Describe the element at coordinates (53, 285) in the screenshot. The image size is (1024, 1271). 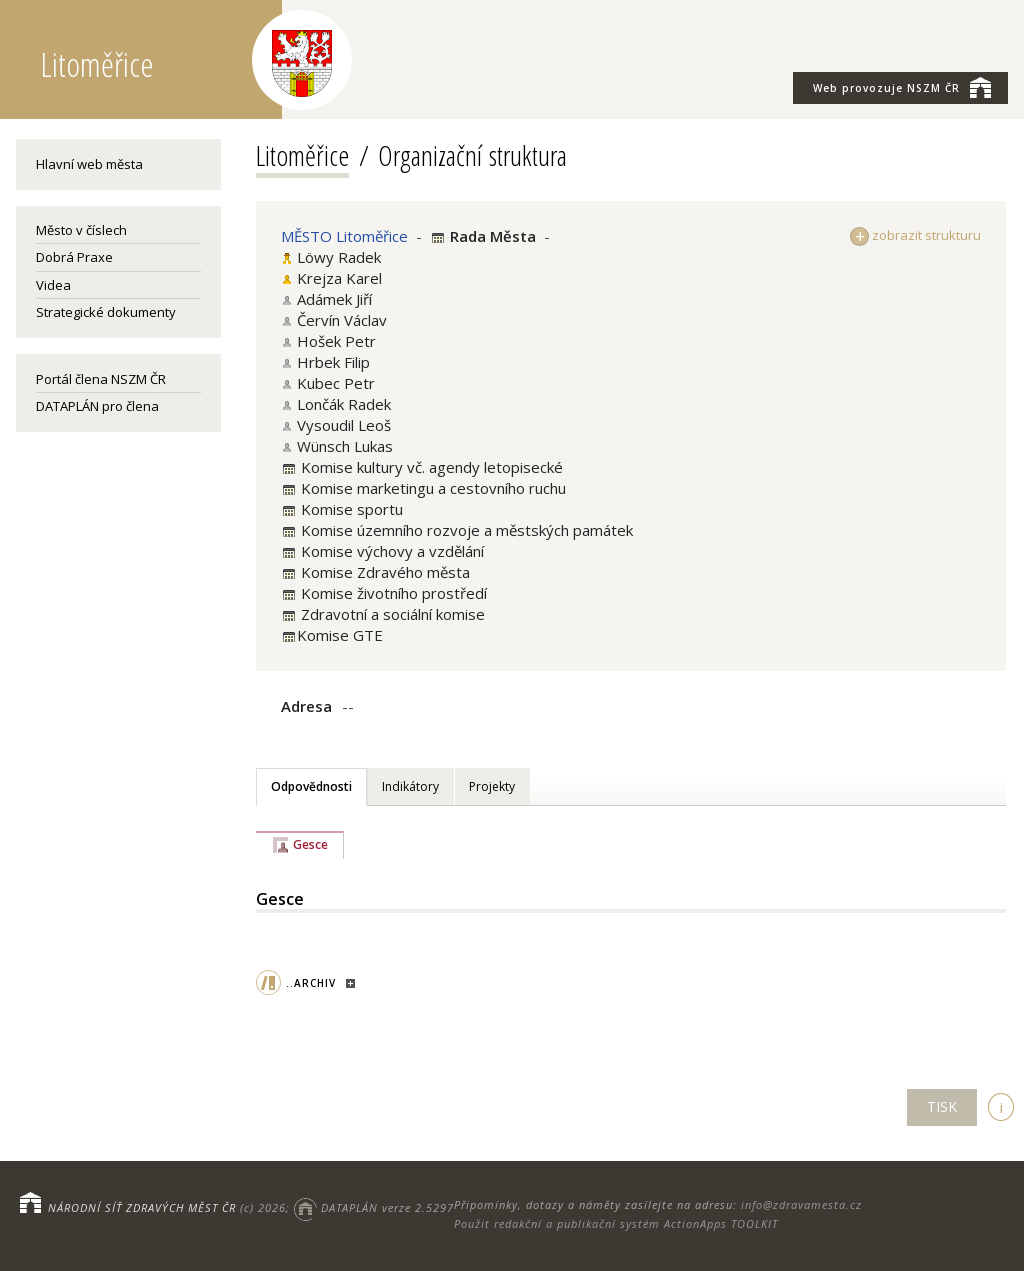
I see `Videa` at that location.